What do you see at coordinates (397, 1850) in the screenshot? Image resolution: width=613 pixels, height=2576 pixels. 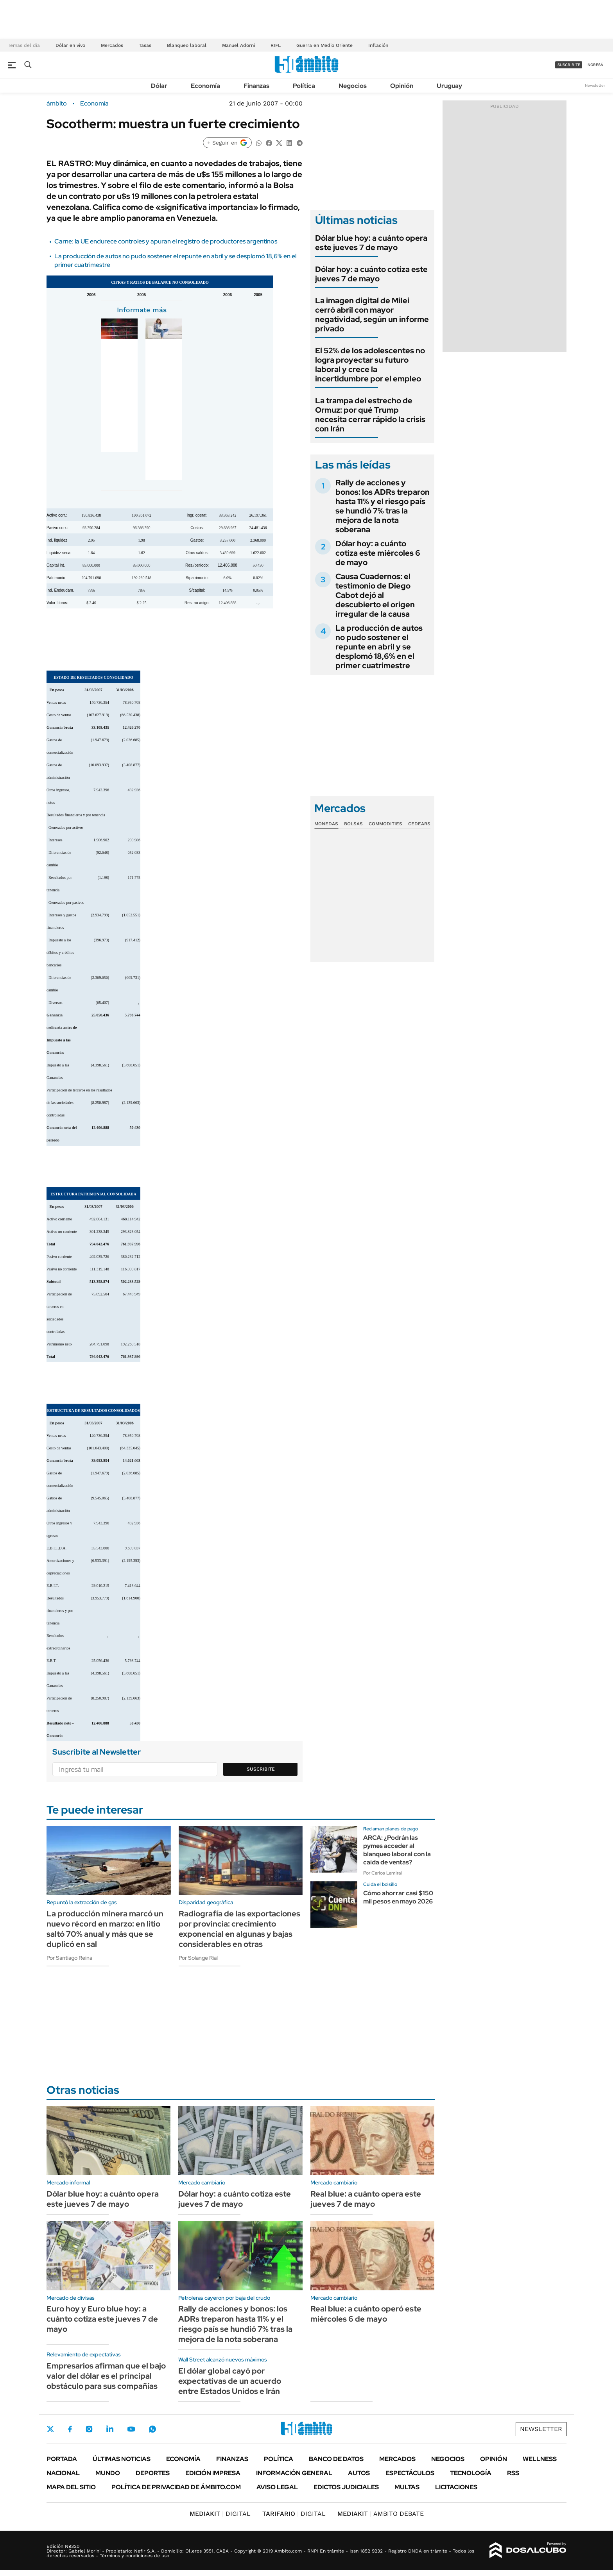 I see `ARCA: ¿Podrán las pymes acceder al blanqueo laboral con la caída de ventas?` at bounding box center [397, 1850].